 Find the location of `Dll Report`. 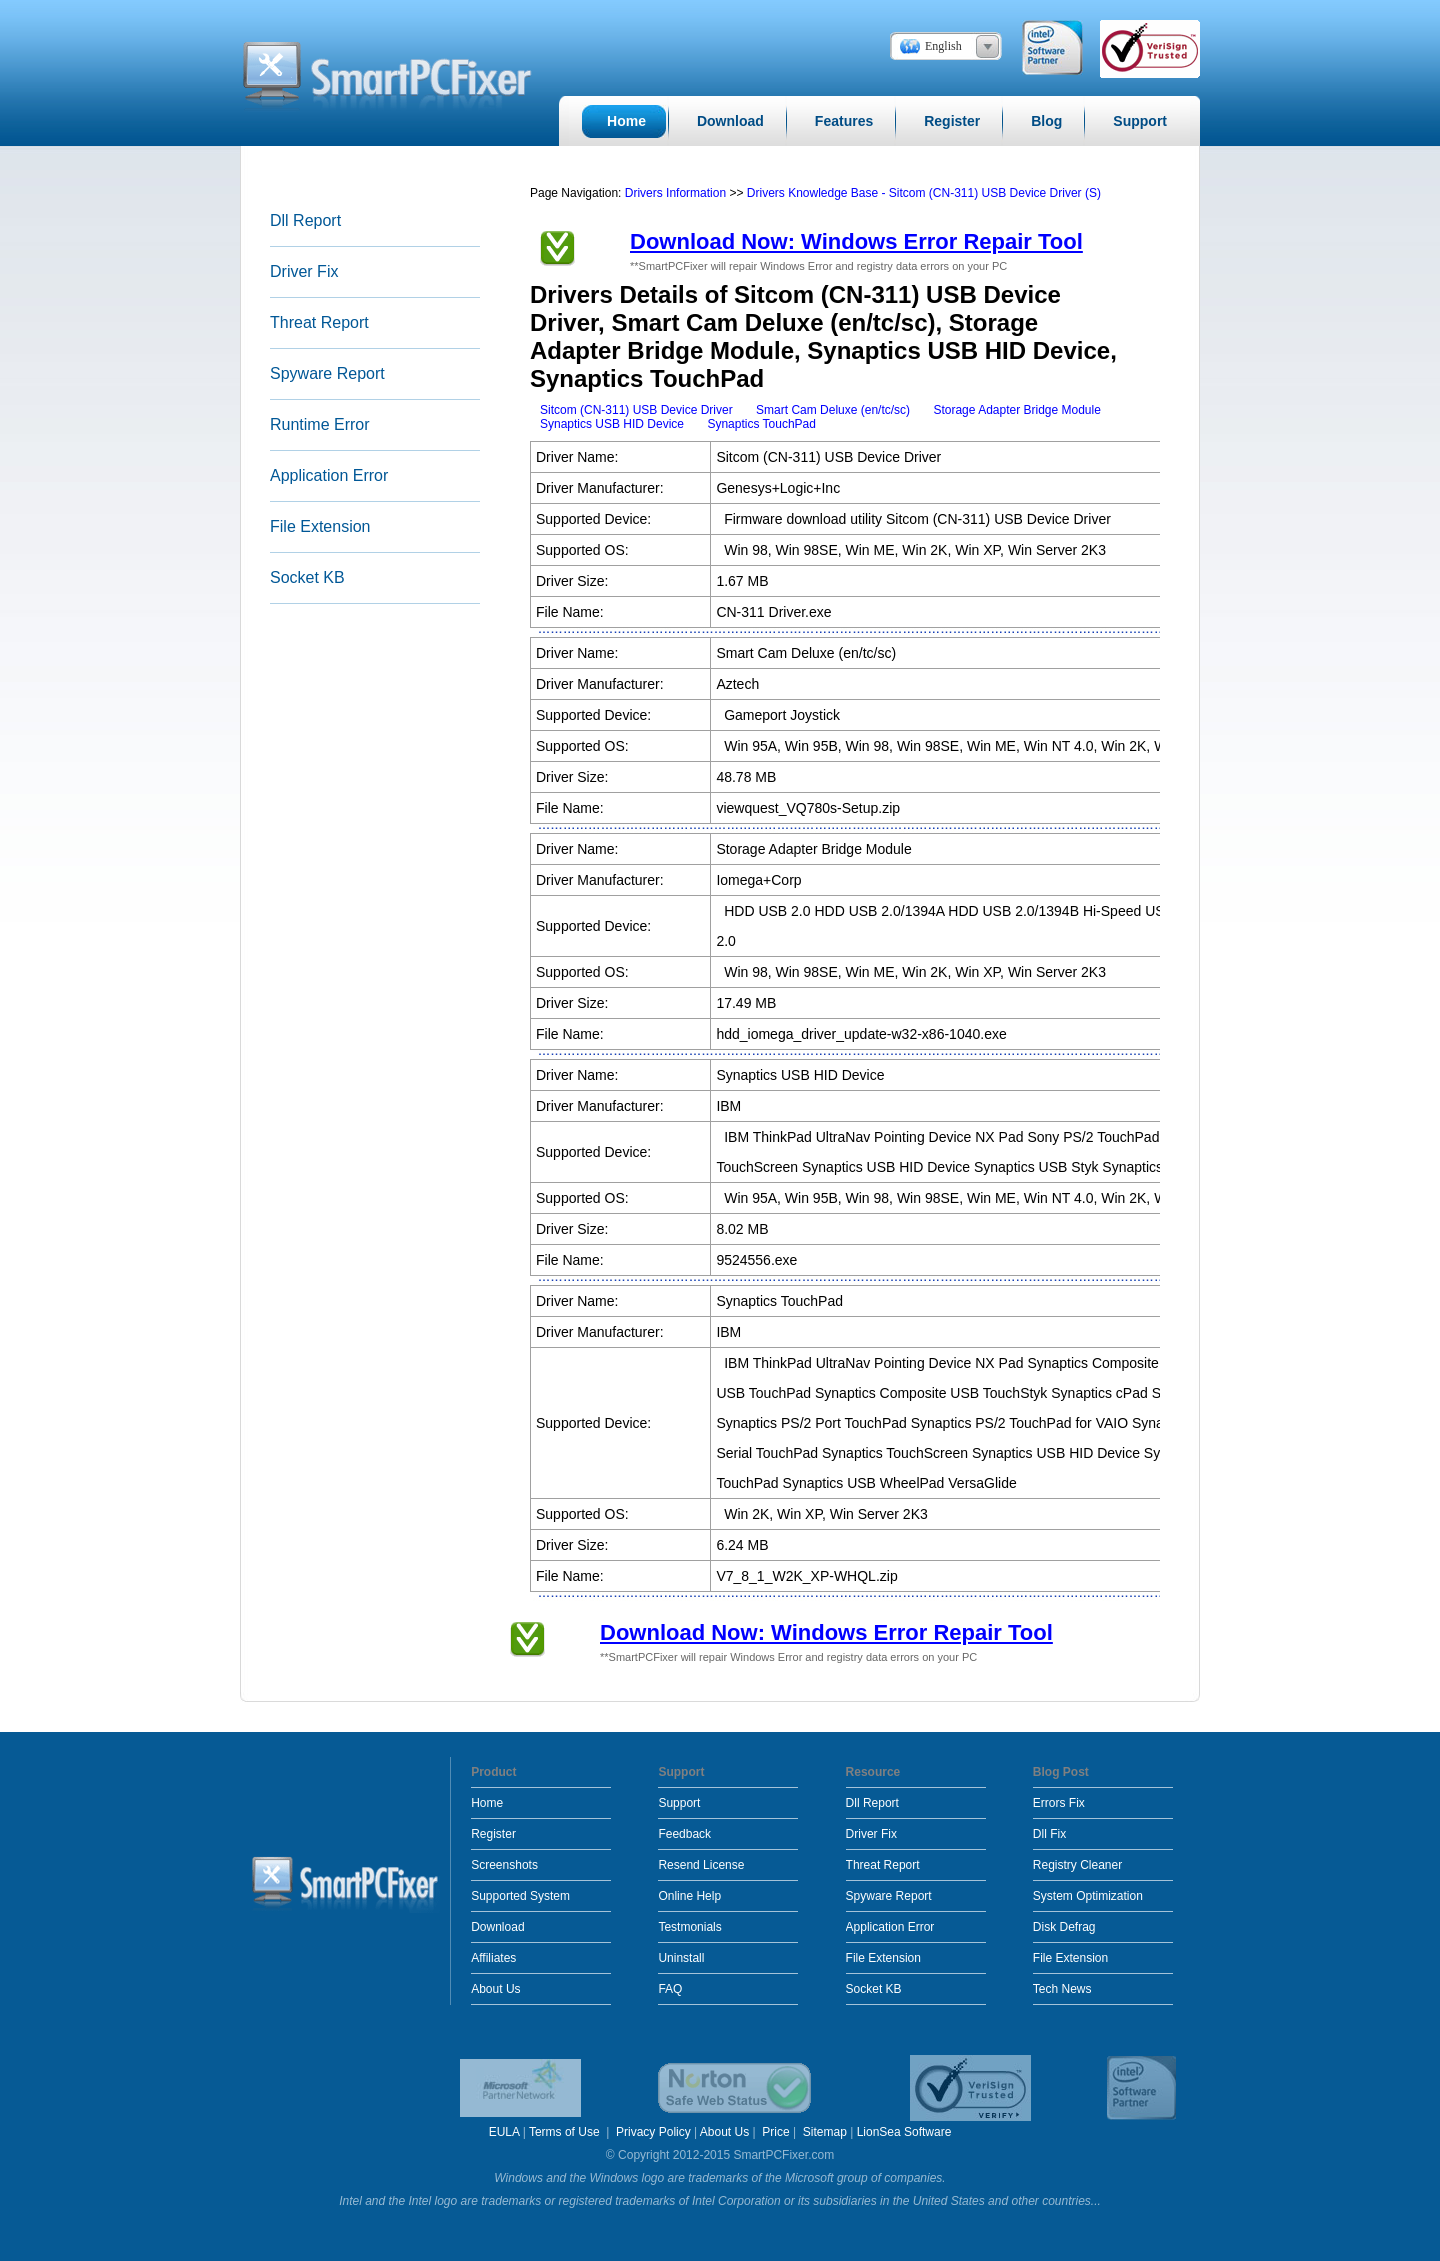

Dll Report is located at coordinates (305, 220).